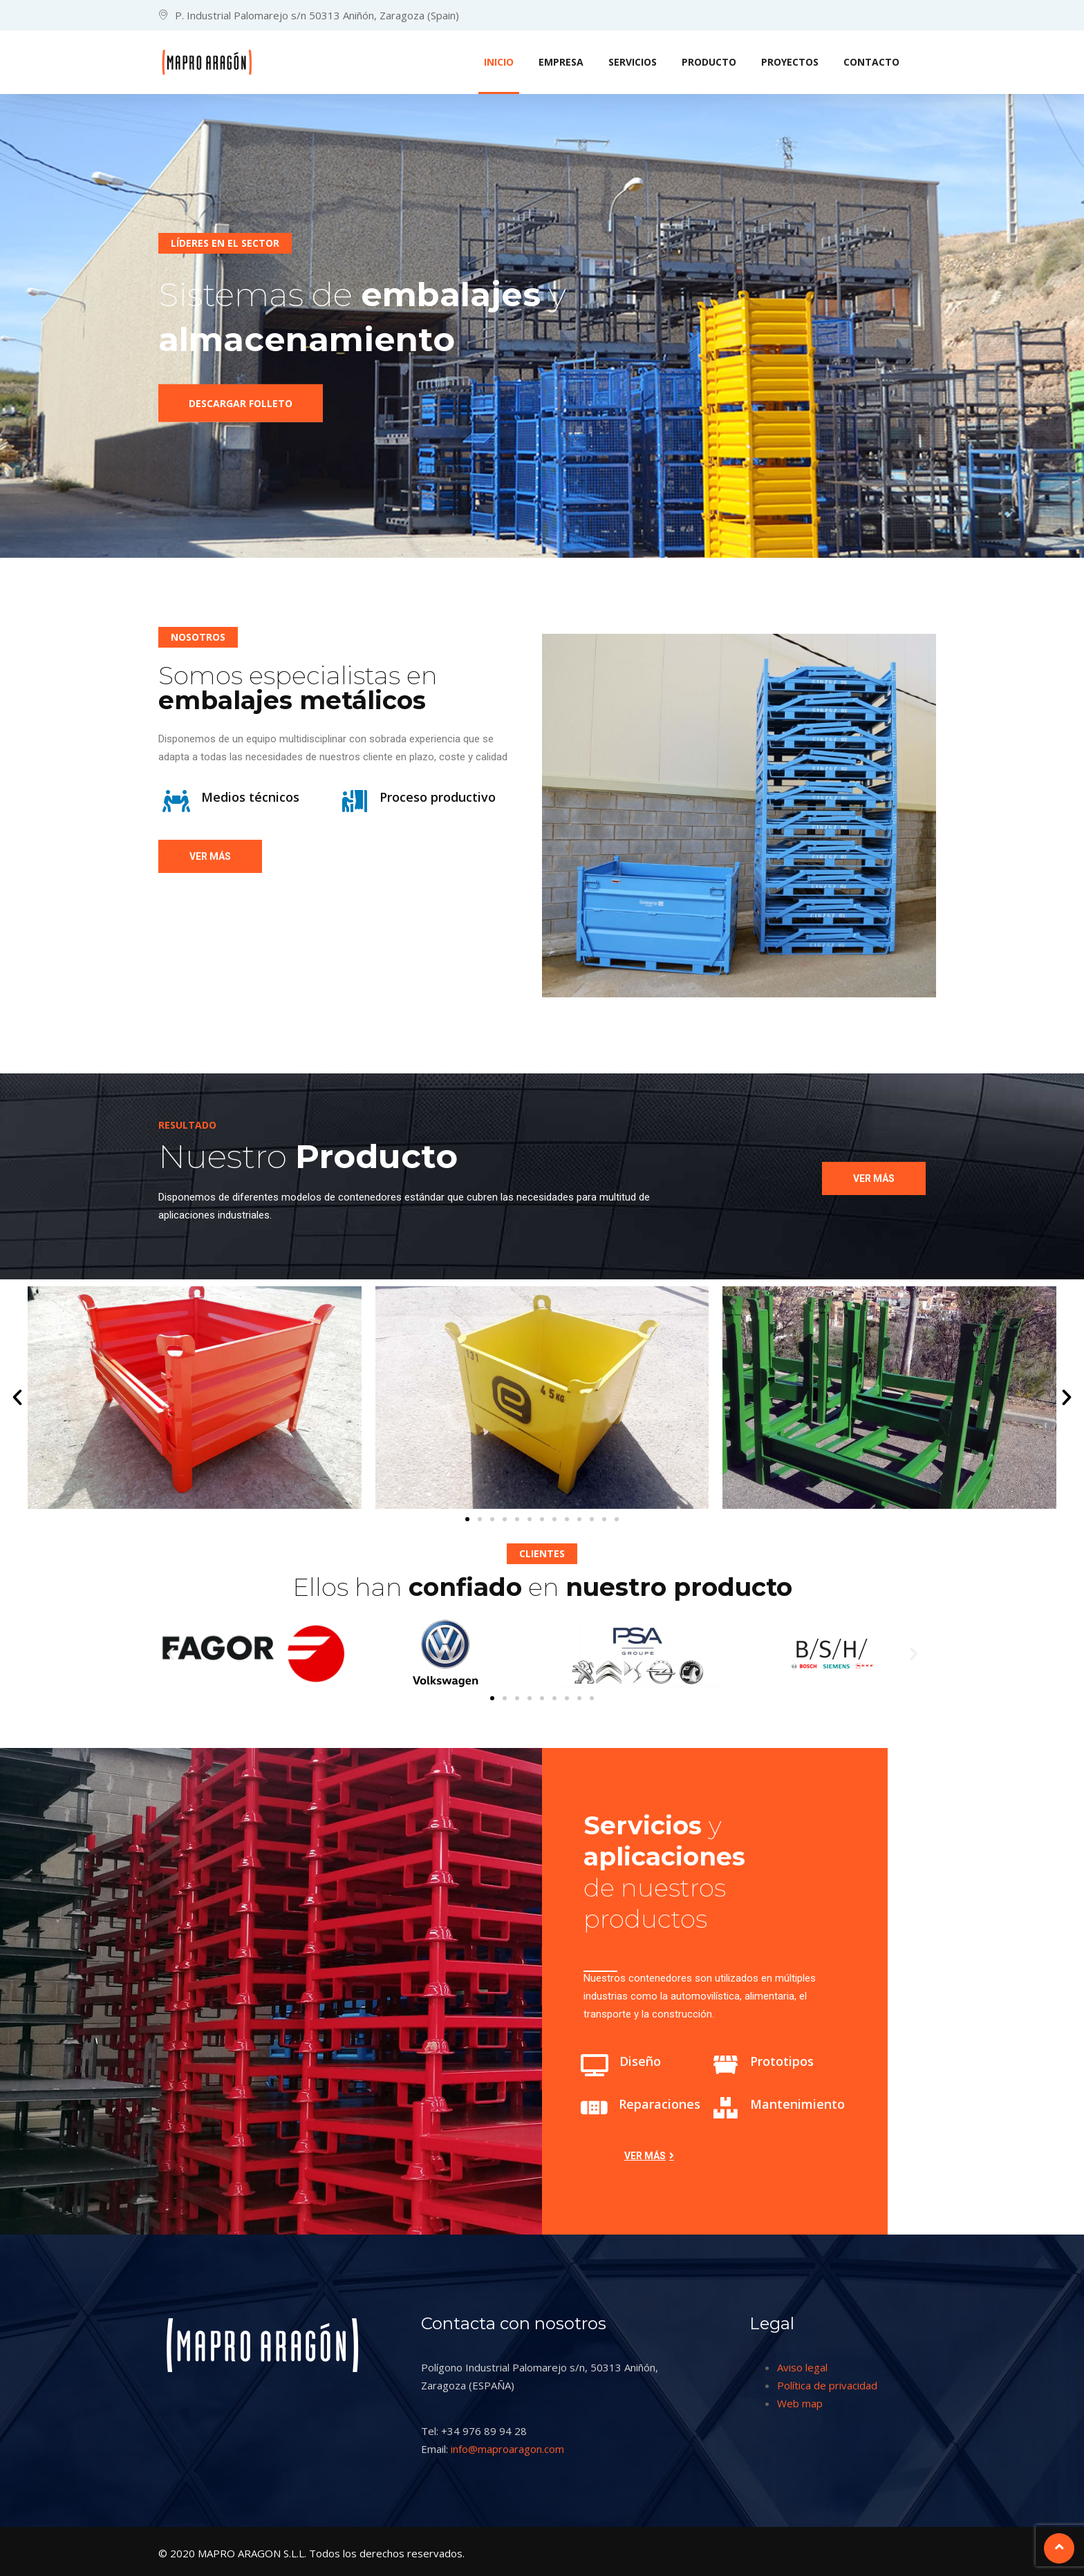 The height and width of the screenshot is (2576, 1084). I want to click on info@maproaragon.com, so click(507, 2449).